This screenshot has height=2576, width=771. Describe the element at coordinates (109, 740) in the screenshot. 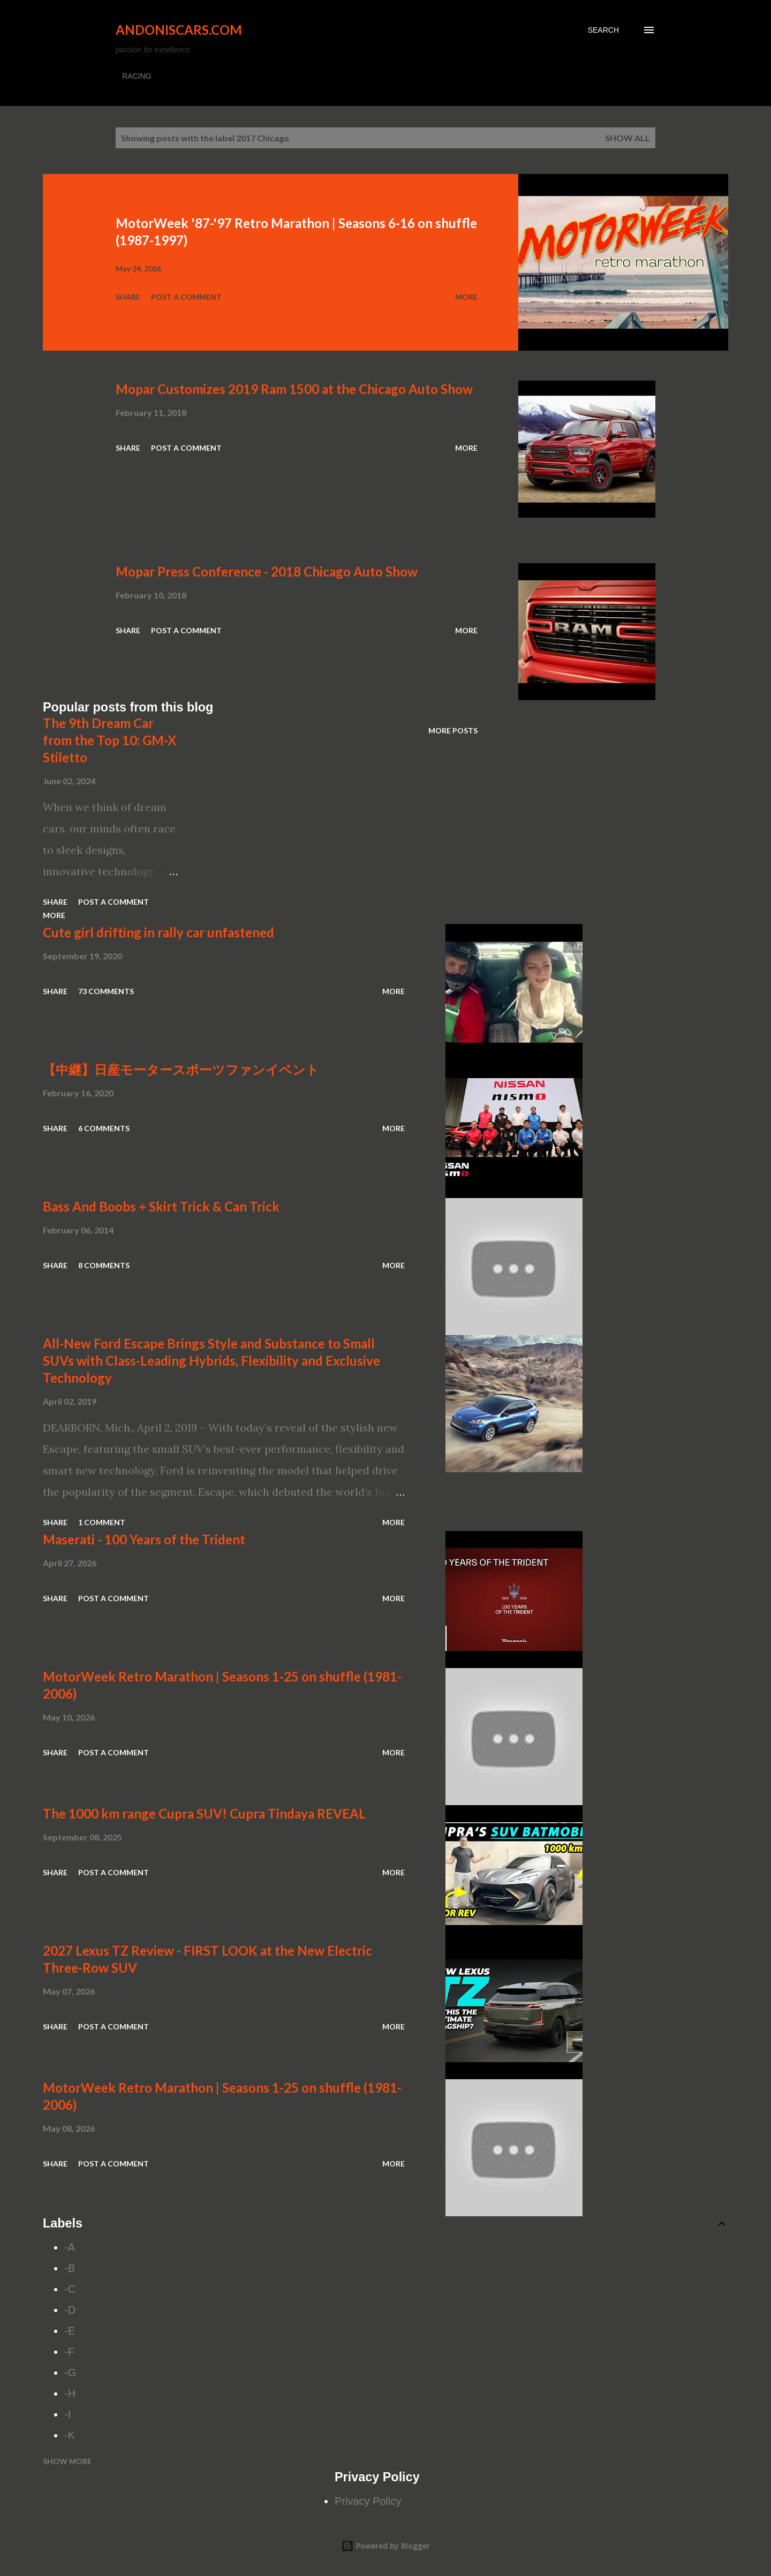

I see `The 9th Dream Car from the Top 10: GM-X Stiletto` at that location.